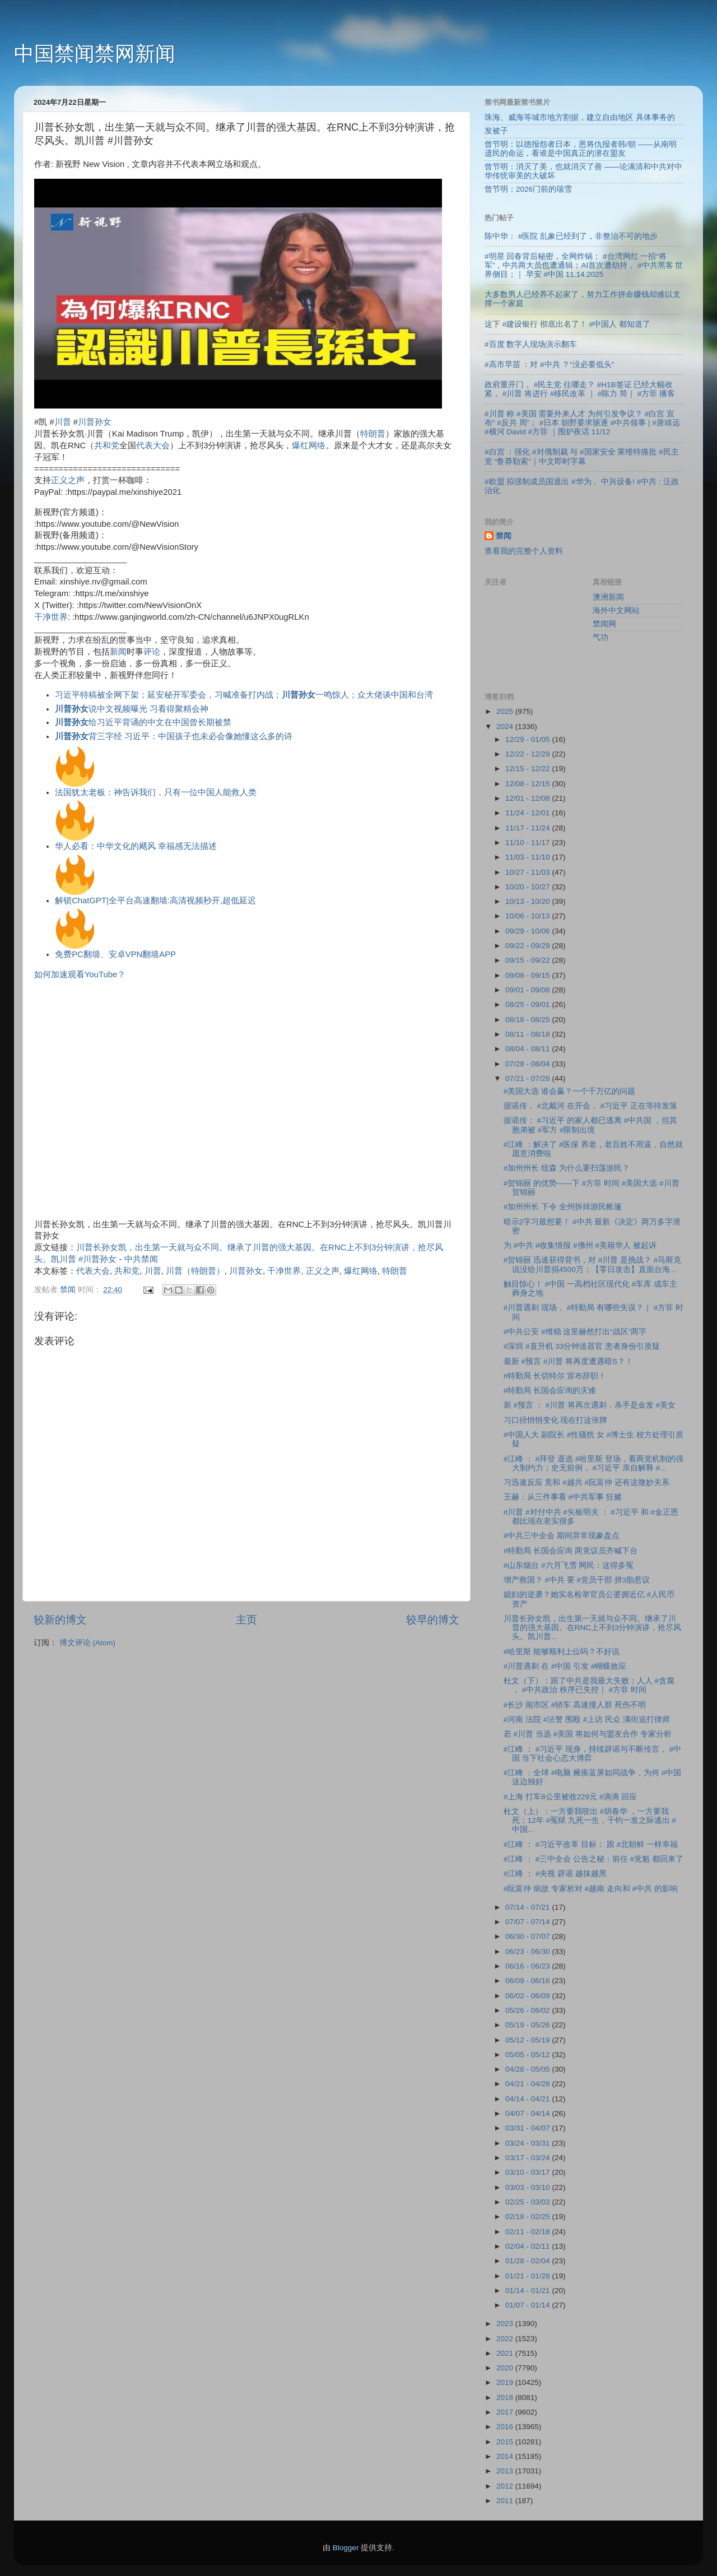 The image size is (717, 2576). What do you see at coordinates (528, 2099) in the screenshot?
I see `04/14 - 04/21` at bounding box center [528, 2099].